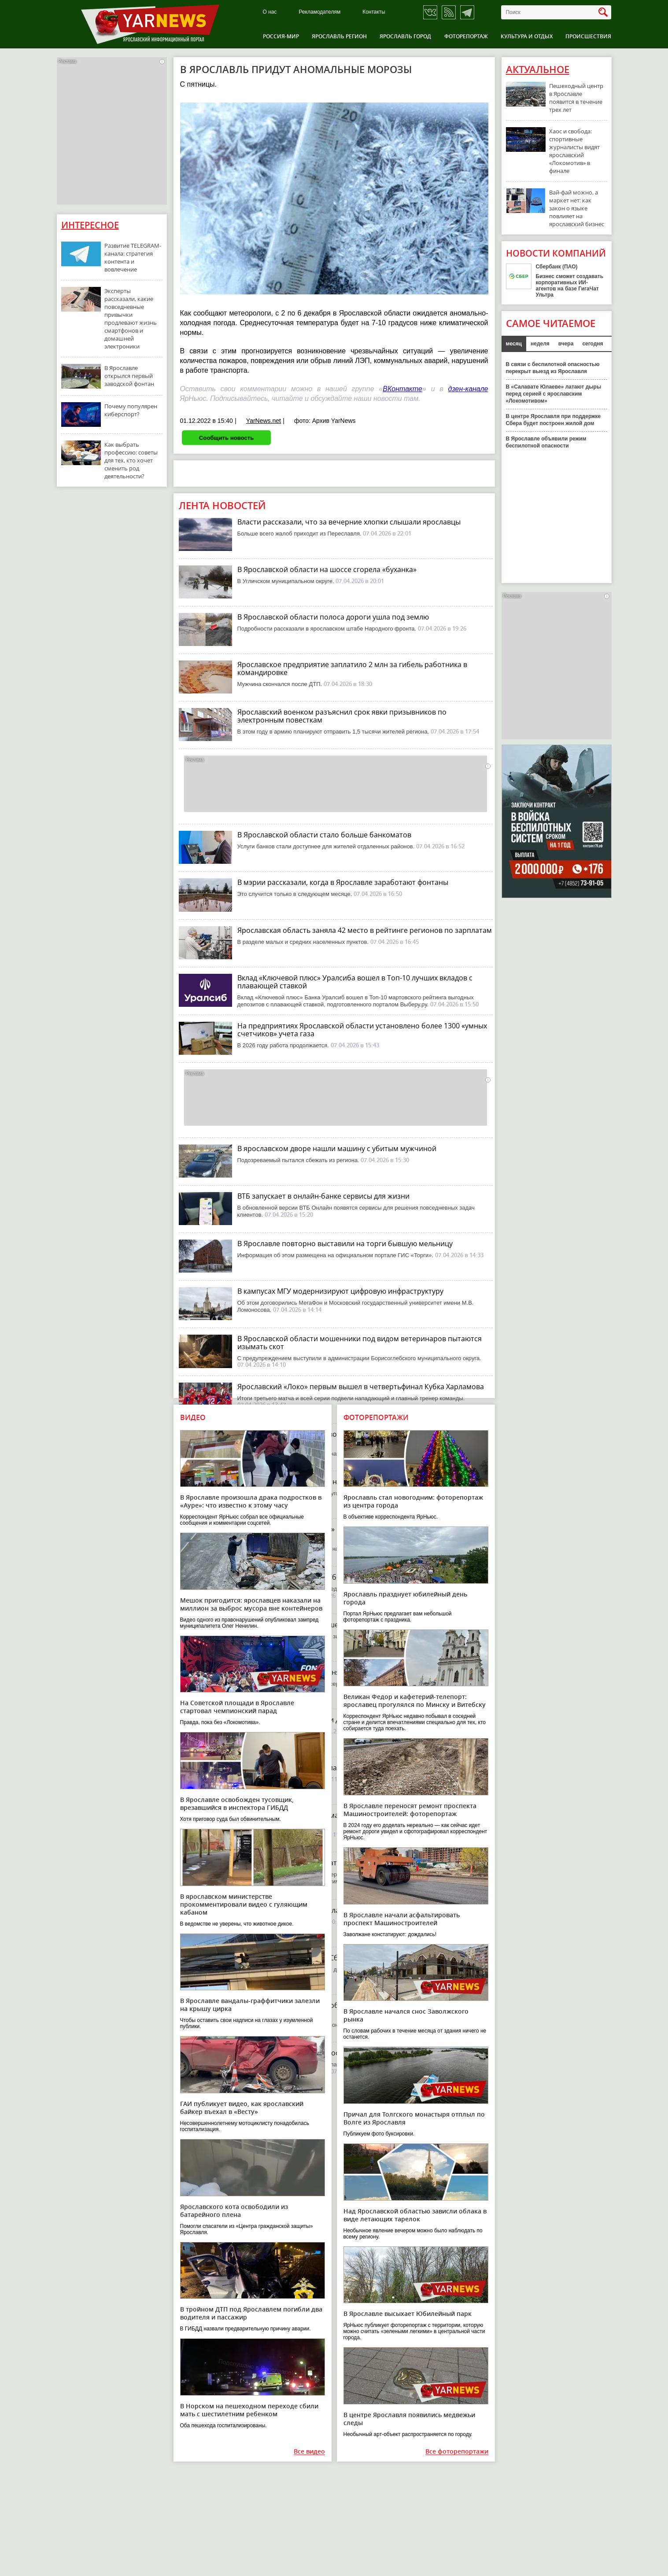 Image resolution: width=668 pixels, height=2576 pixels. Describe the element at coordinates (570, 285) in the screenshot. I see `Бизнес сможет создавать корпоративных ИИ-агентов на базе ГигаЧат Ультра` at that location.